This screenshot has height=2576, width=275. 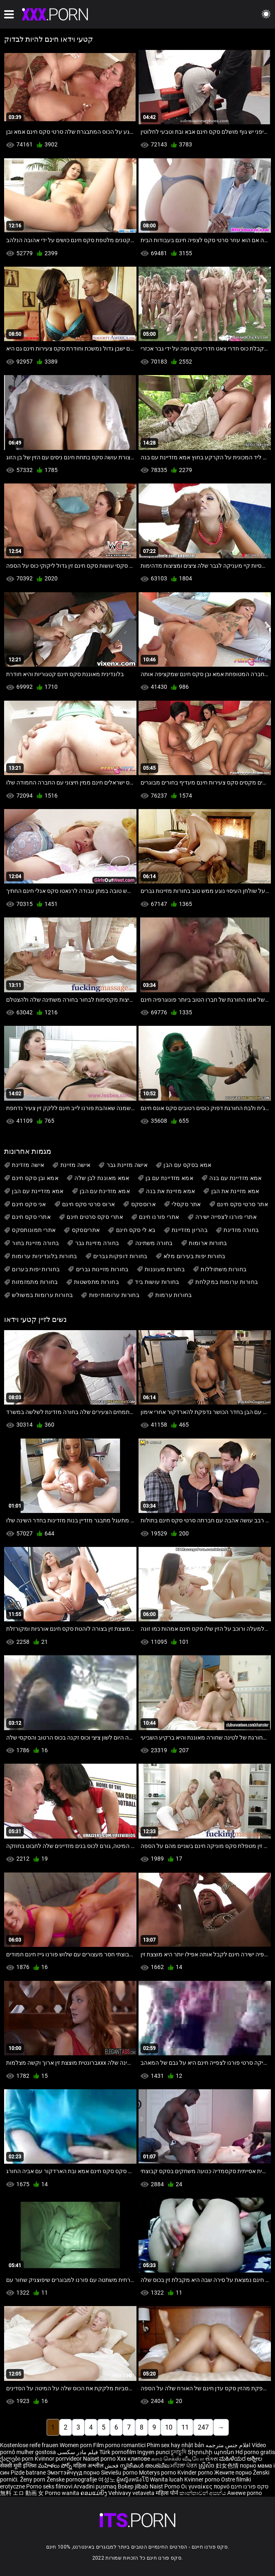 I want to click on Phim sex hay nhật bản, so click(x=175, y=2445).